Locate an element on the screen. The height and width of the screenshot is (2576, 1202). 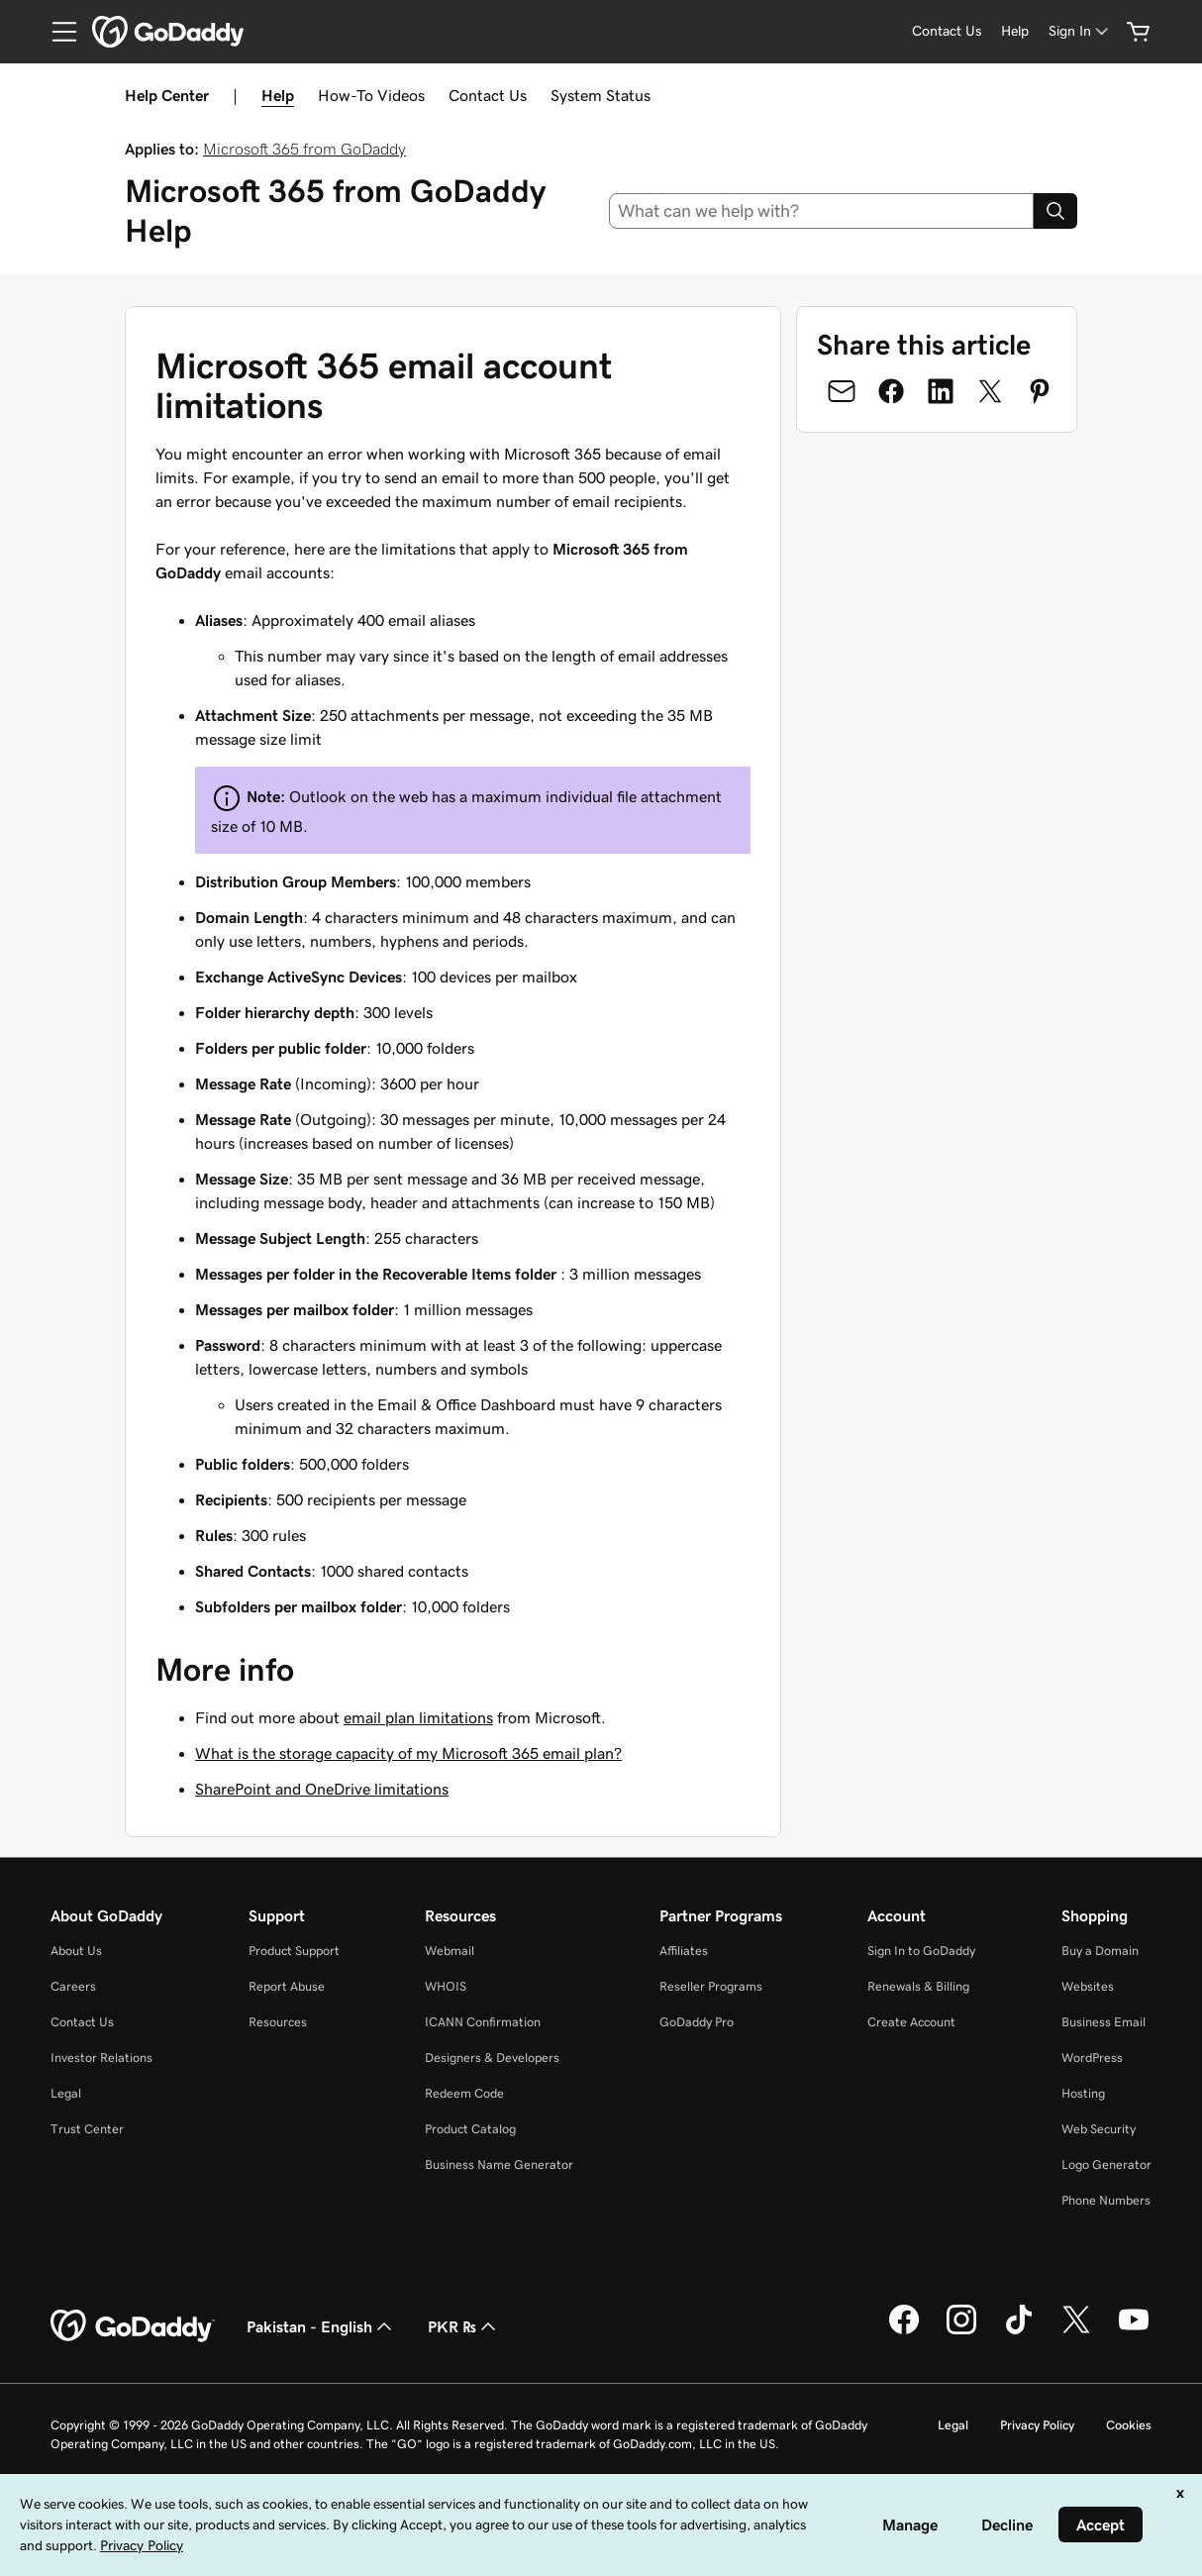
Phone Numbers is located at coordinates (1106, 2200).